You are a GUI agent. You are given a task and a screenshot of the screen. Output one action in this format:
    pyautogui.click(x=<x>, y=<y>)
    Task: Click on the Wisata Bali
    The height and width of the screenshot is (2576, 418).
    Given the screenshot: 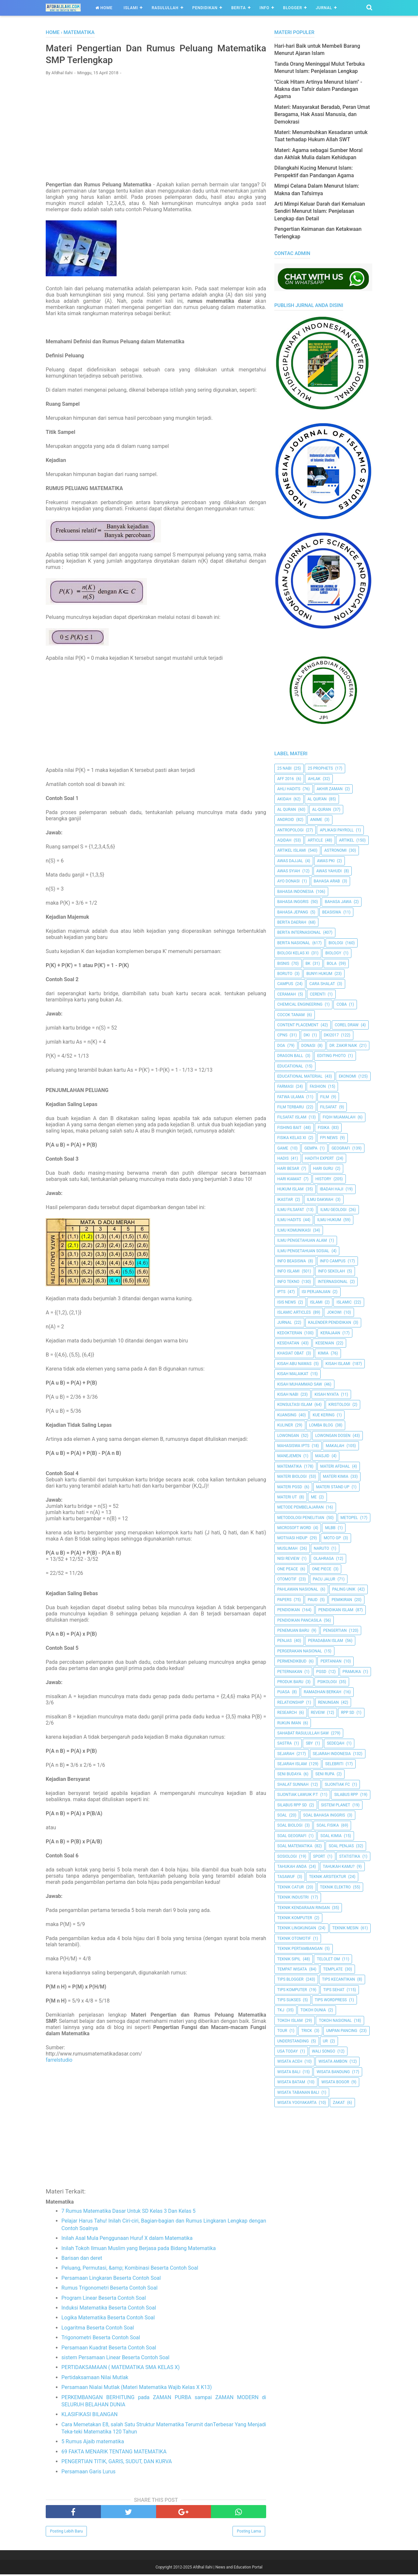 What is the action you would take?
    pyautogui.click(x=288, y=2072)
    